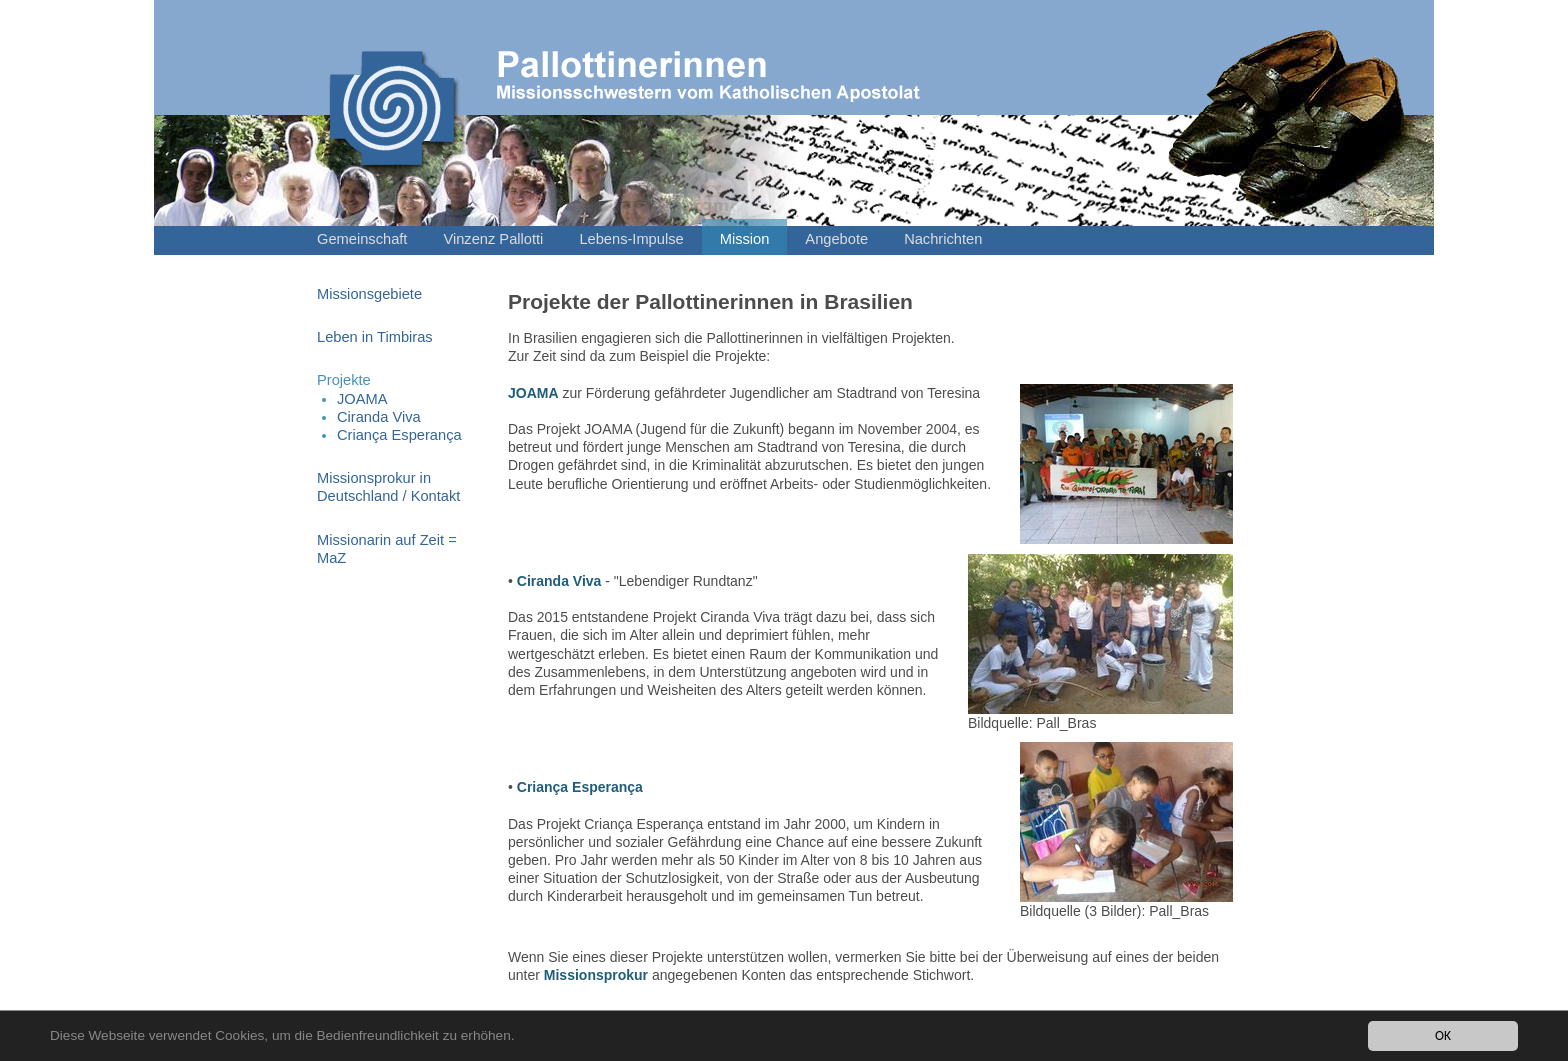 This screenshot has height=1061, width=1568. I want to click on Missionsprokur, so click(596, 975).